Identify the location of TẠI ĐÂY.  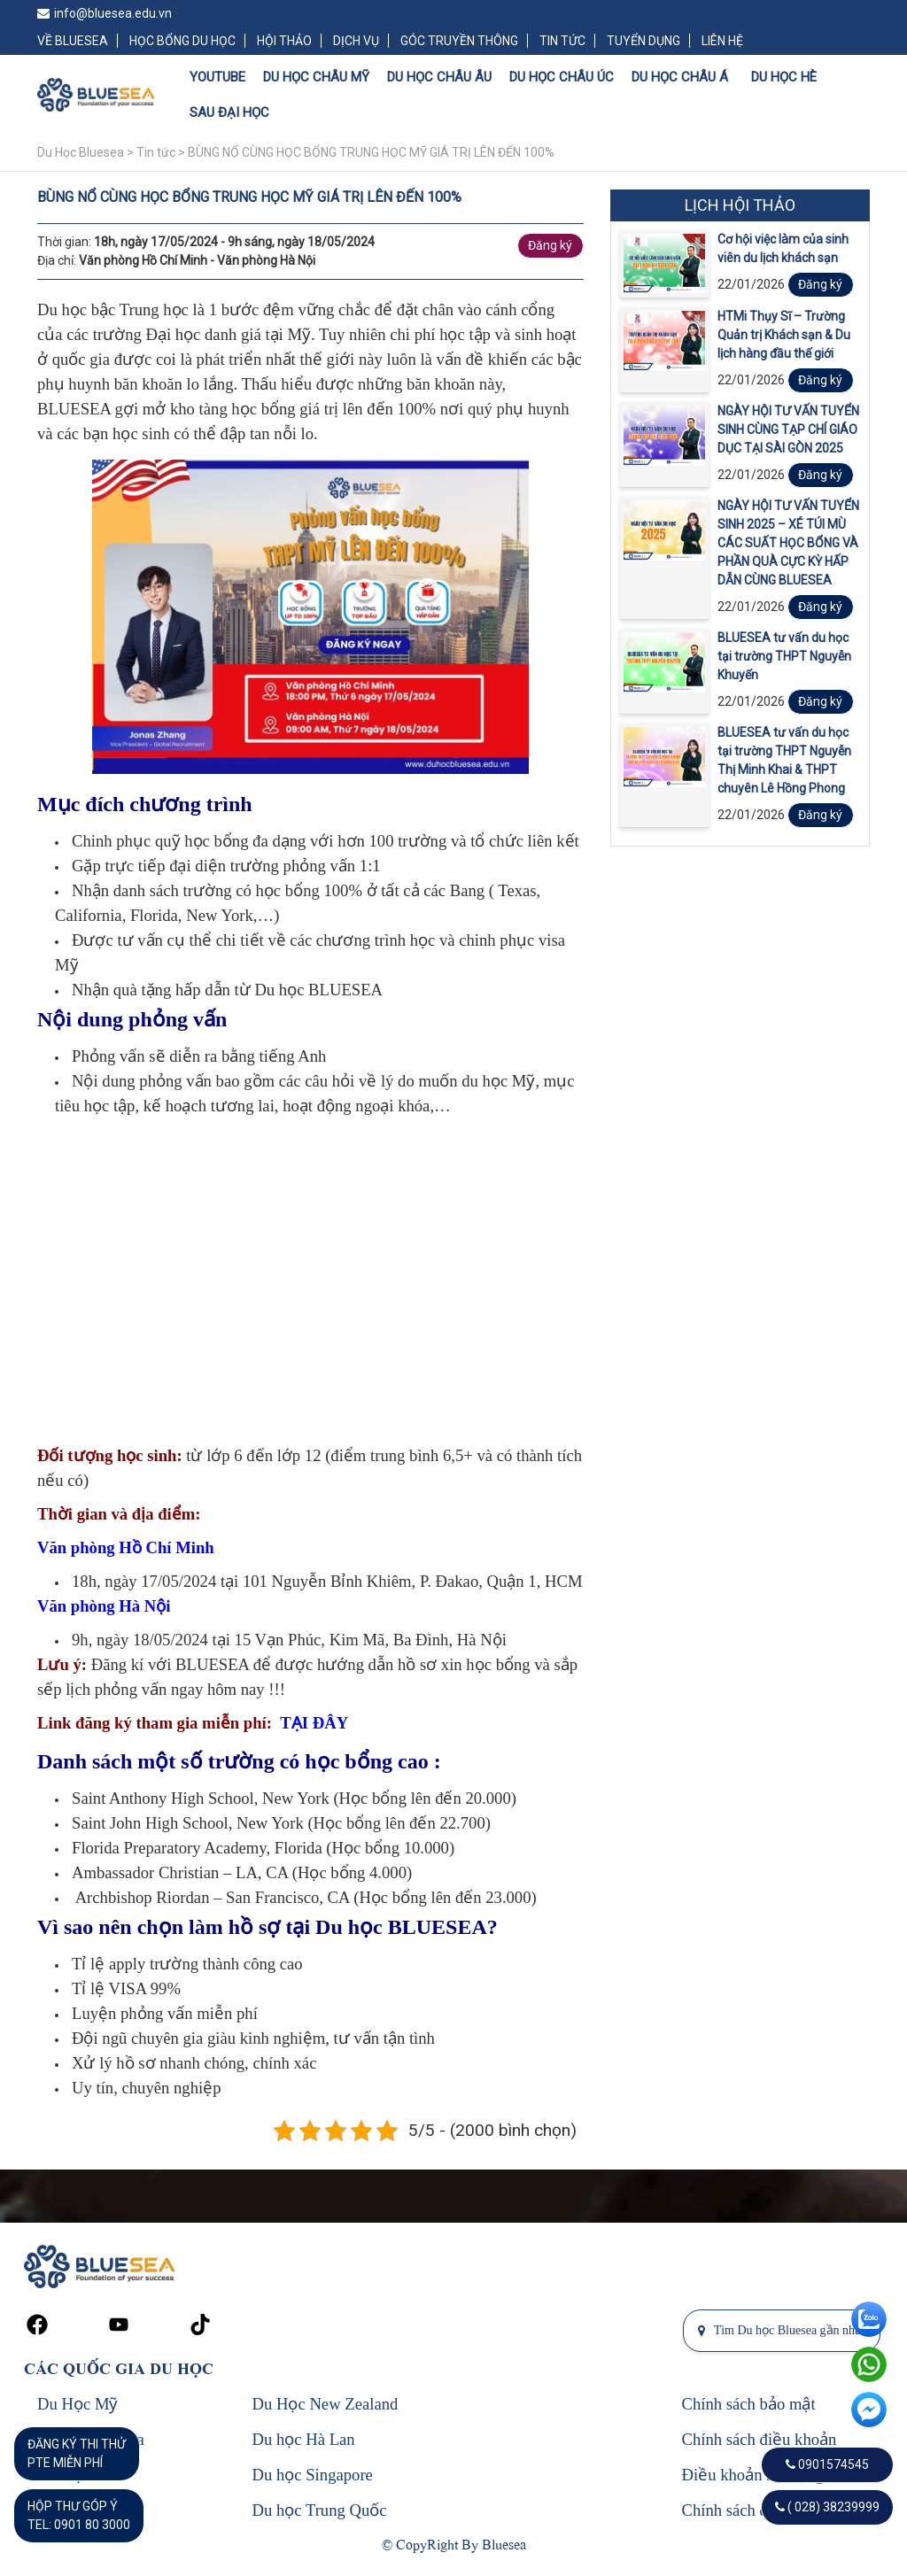
(314, 1722).